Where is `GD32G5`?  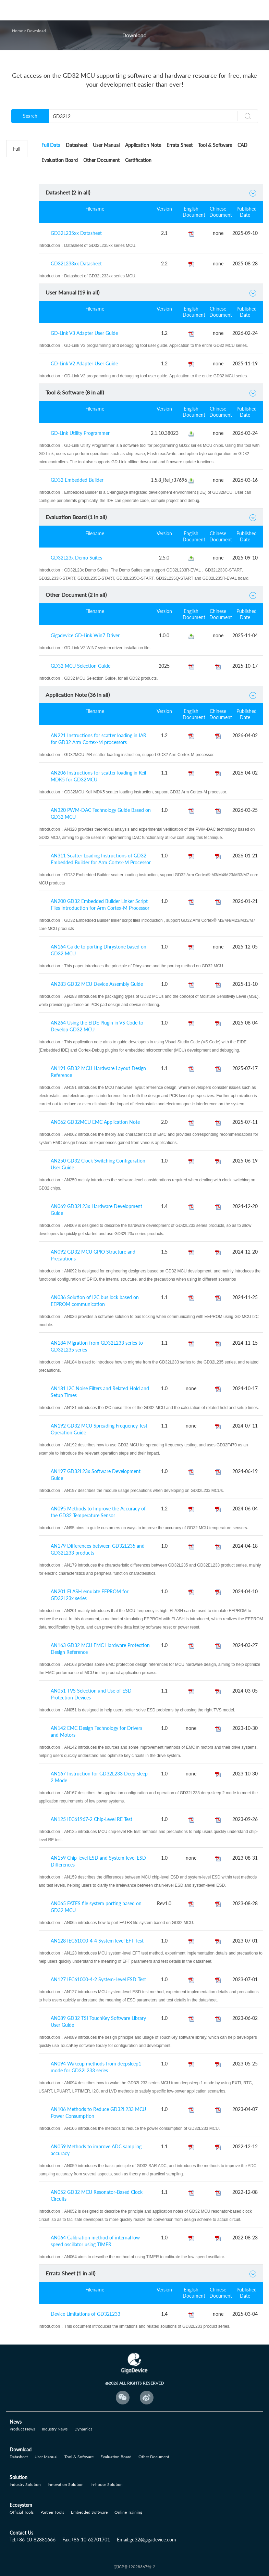
GD32G5 is located at coordinates (20, 406).